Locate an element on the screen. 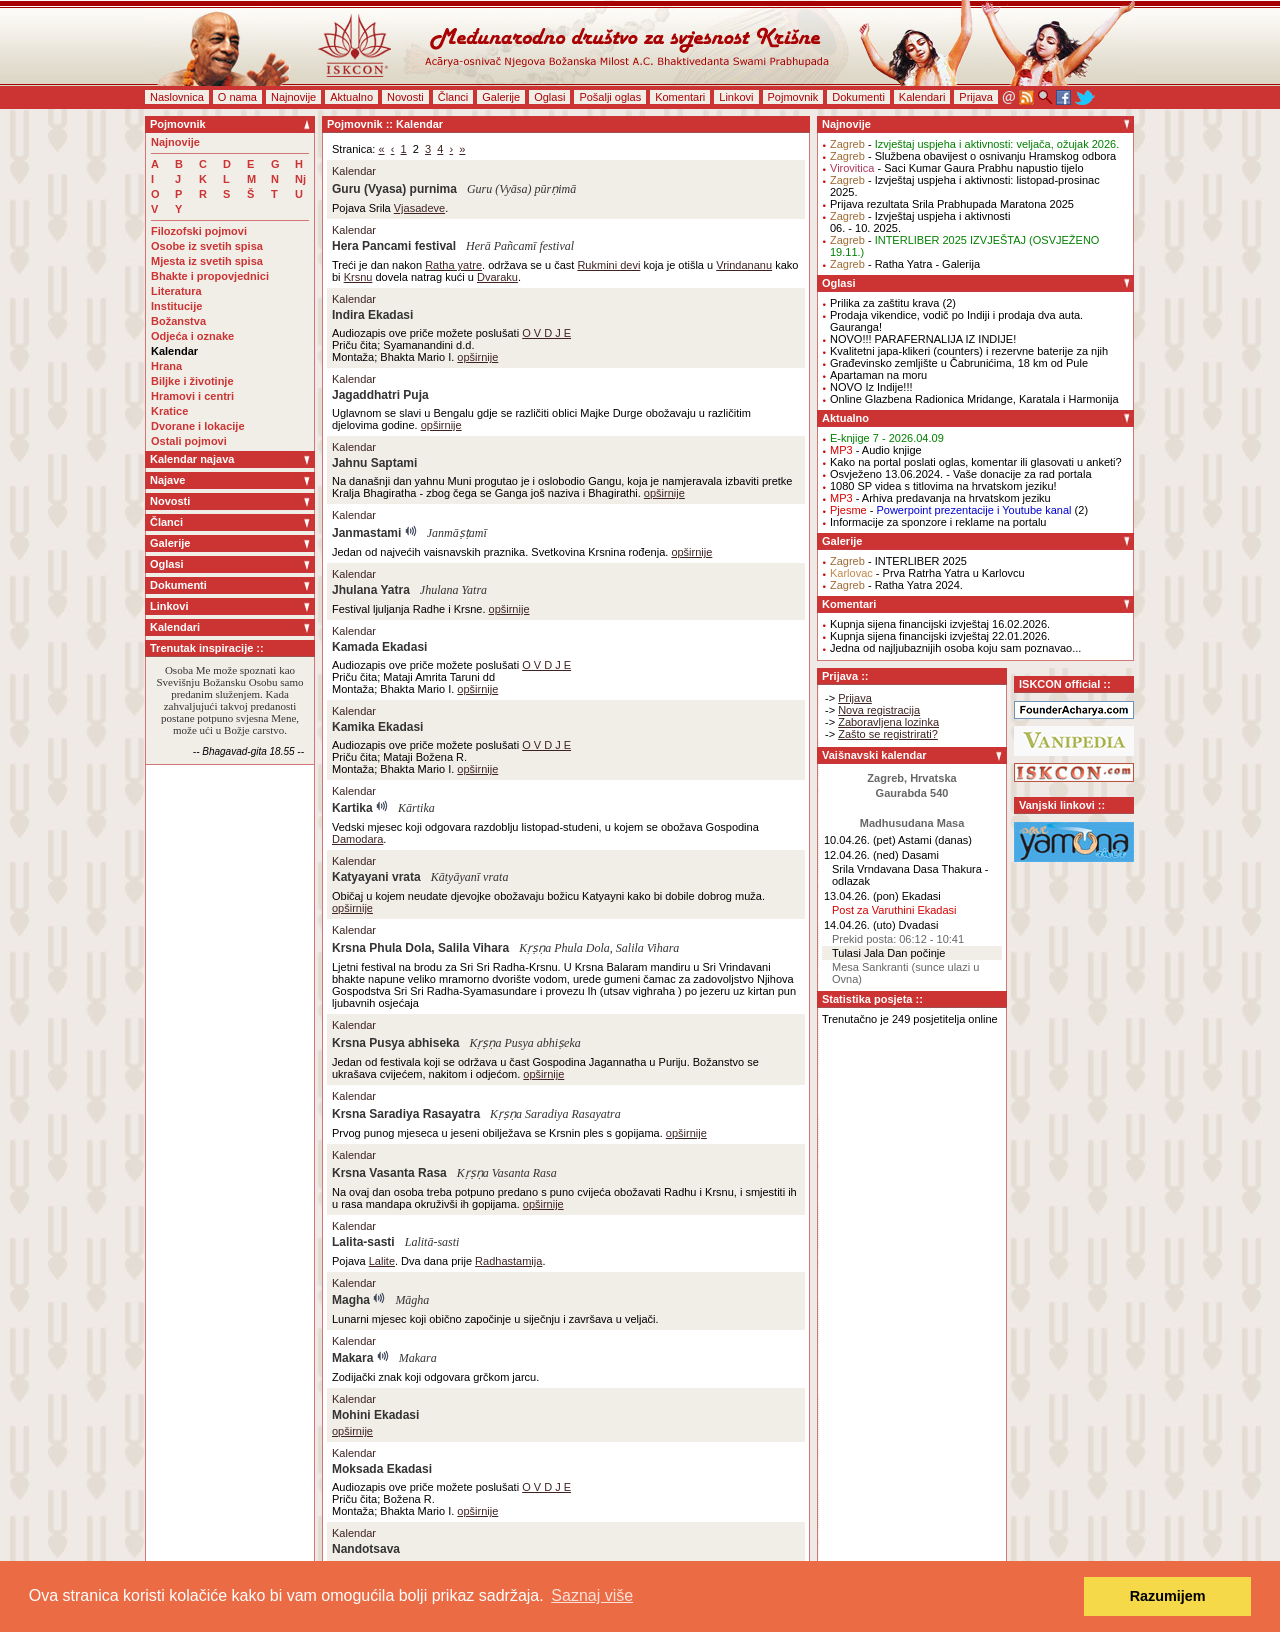  Kṛṣṇa Phula Dola, Salila Vihara is located at coordinates (599, 948).